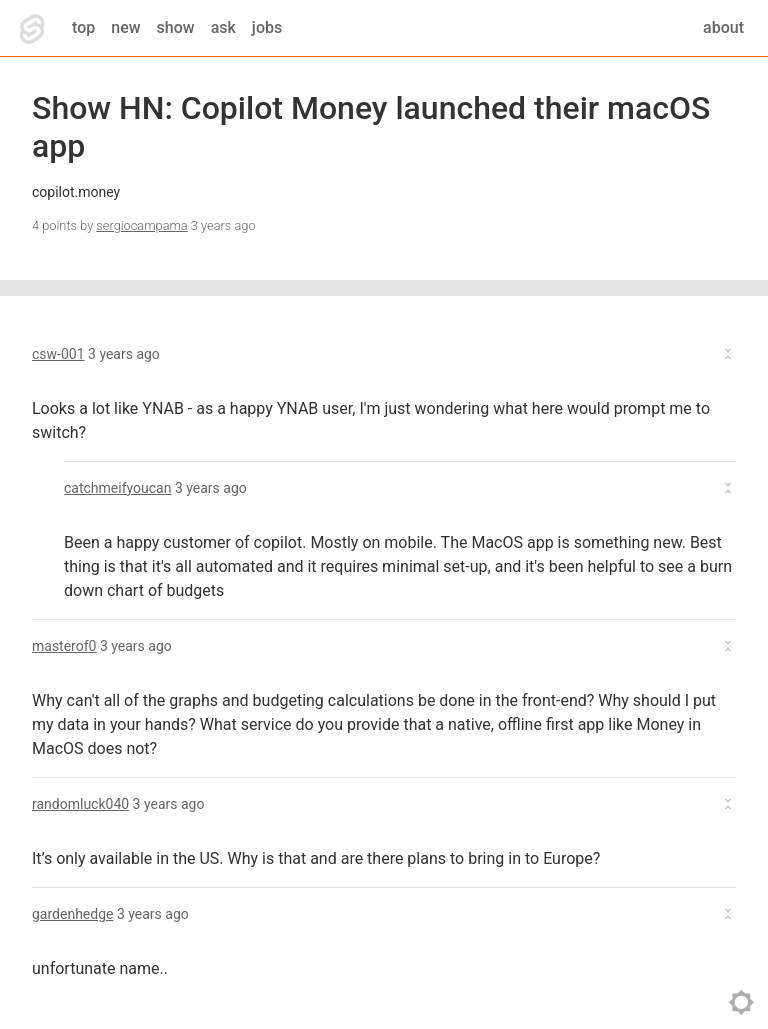 The image size is (768, 1029). Describe the element at coordinates (223, 27) in the screenshot. I see `ask` at that location.